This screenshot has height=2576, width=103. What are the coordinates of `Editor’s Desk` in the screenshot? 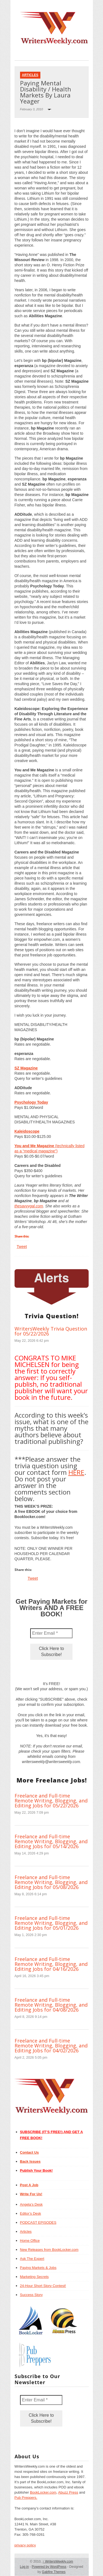 It's located at (30, 2213).